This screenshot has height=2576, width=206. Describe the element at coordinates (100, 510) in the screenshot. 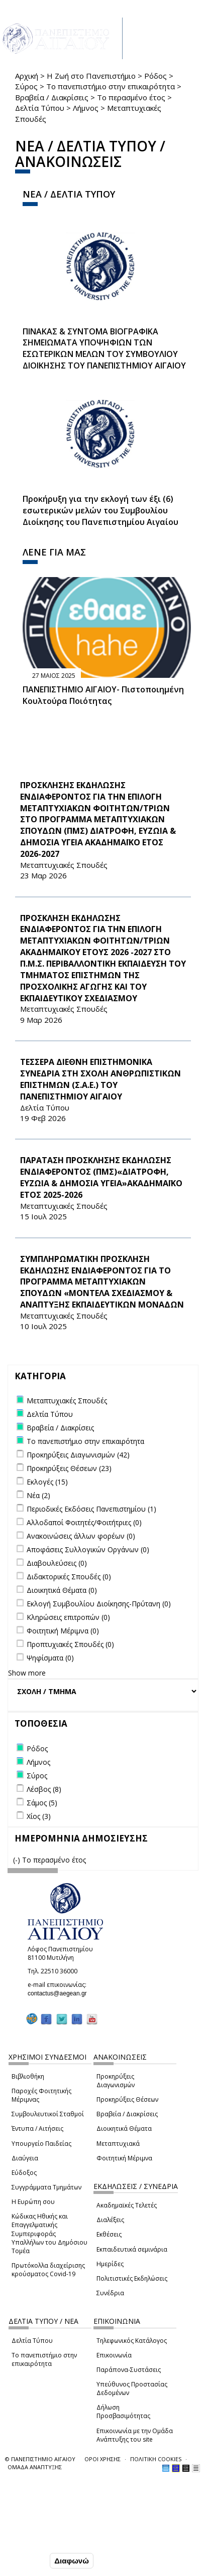

I see `Προκήρυξη για την εκλογή των έξι (6) εσωτερικών μελών του Συμβουλίου Διοίκησης του Πανεπιστημίου Αιγαίου` at that location.